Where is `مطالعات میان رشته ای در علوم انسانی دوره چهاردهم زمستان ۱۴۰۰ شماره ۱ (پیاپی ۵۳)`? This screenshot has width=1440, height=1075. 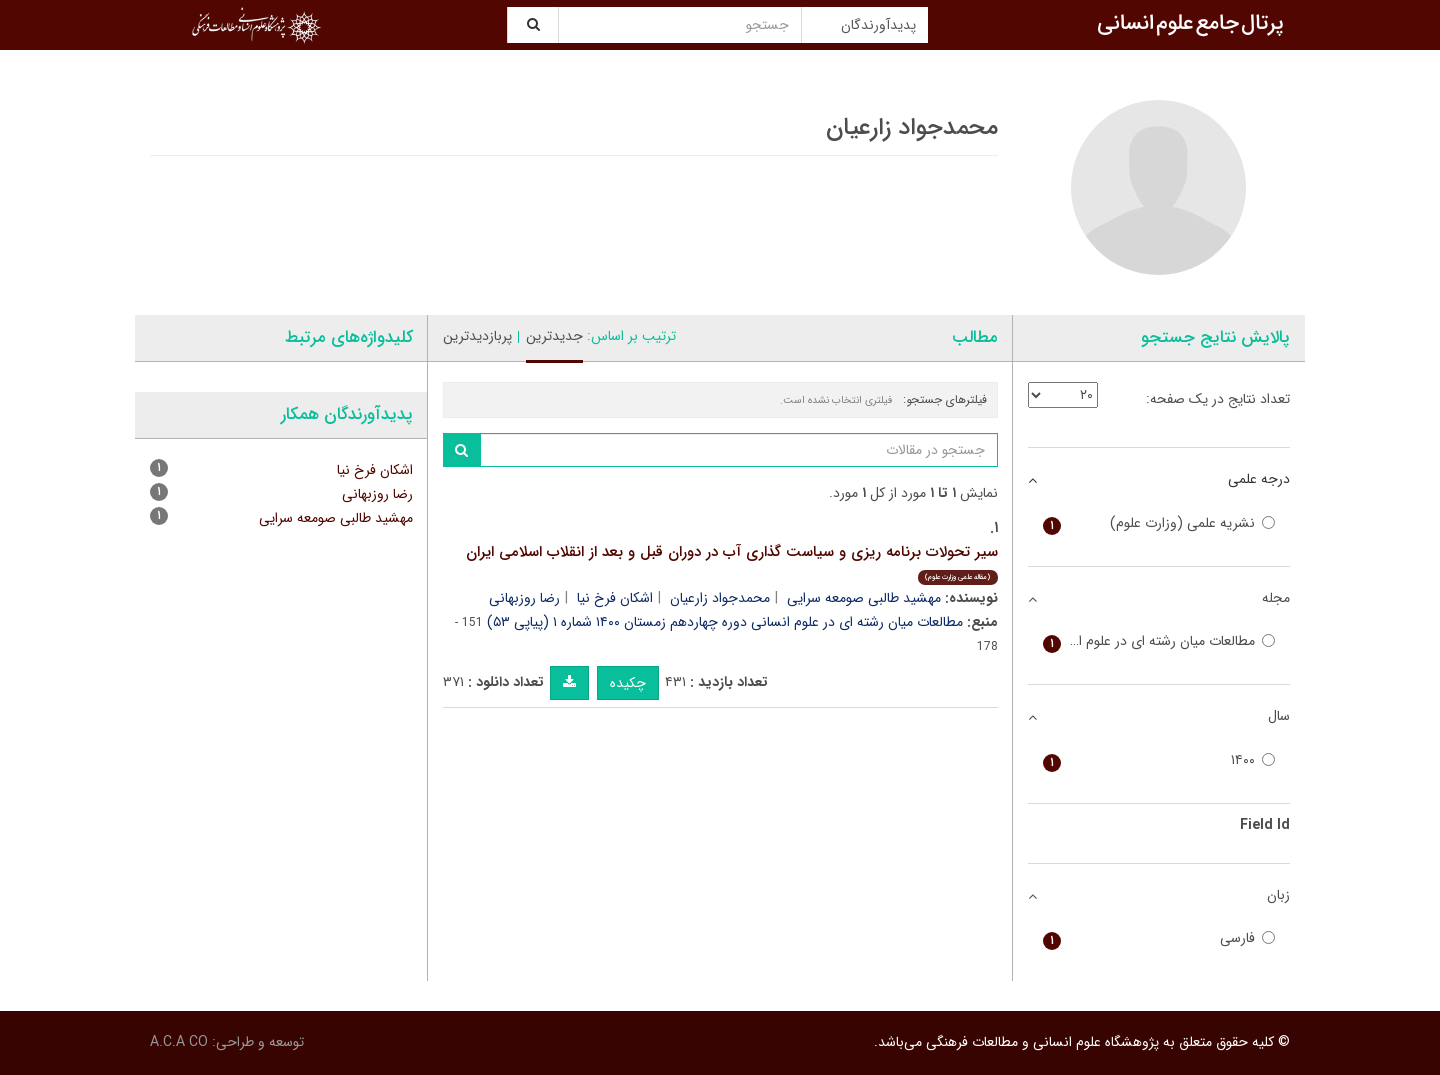 مطالعات میان رشته ای در علوم انسانی دوره چهاردهم زمستان ۱۴۰۰ شماره ۱ (پیاپی ۵۳) is located at coordinates (725, 622).